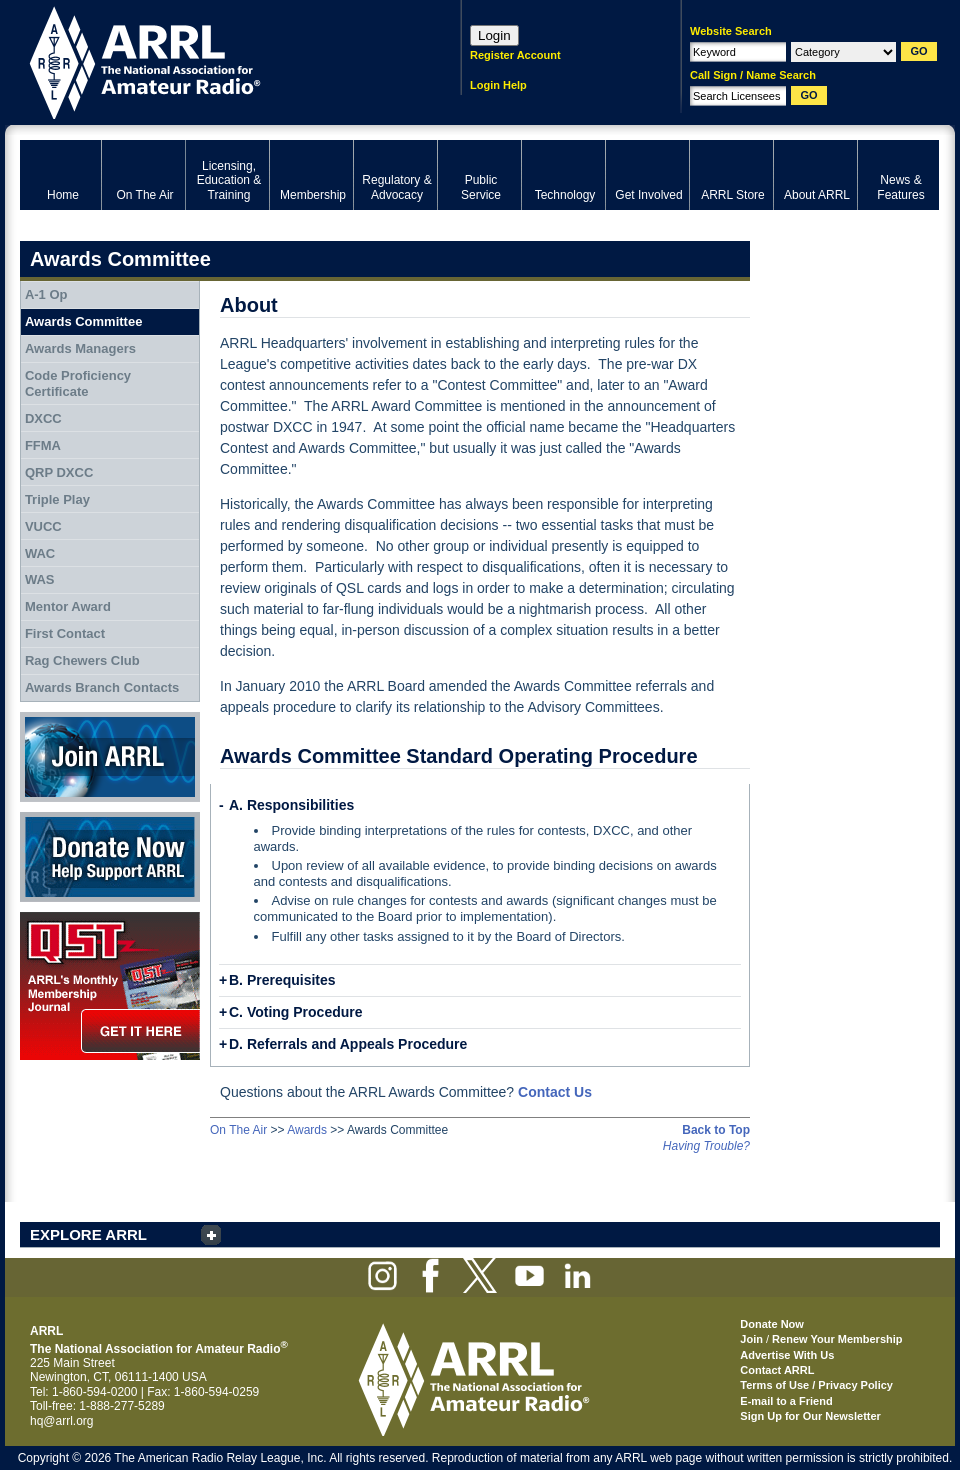  What do you see at coordinates (110, 857) in the screenshot?
I see `Donate Now` at bounding box center [110, 857].